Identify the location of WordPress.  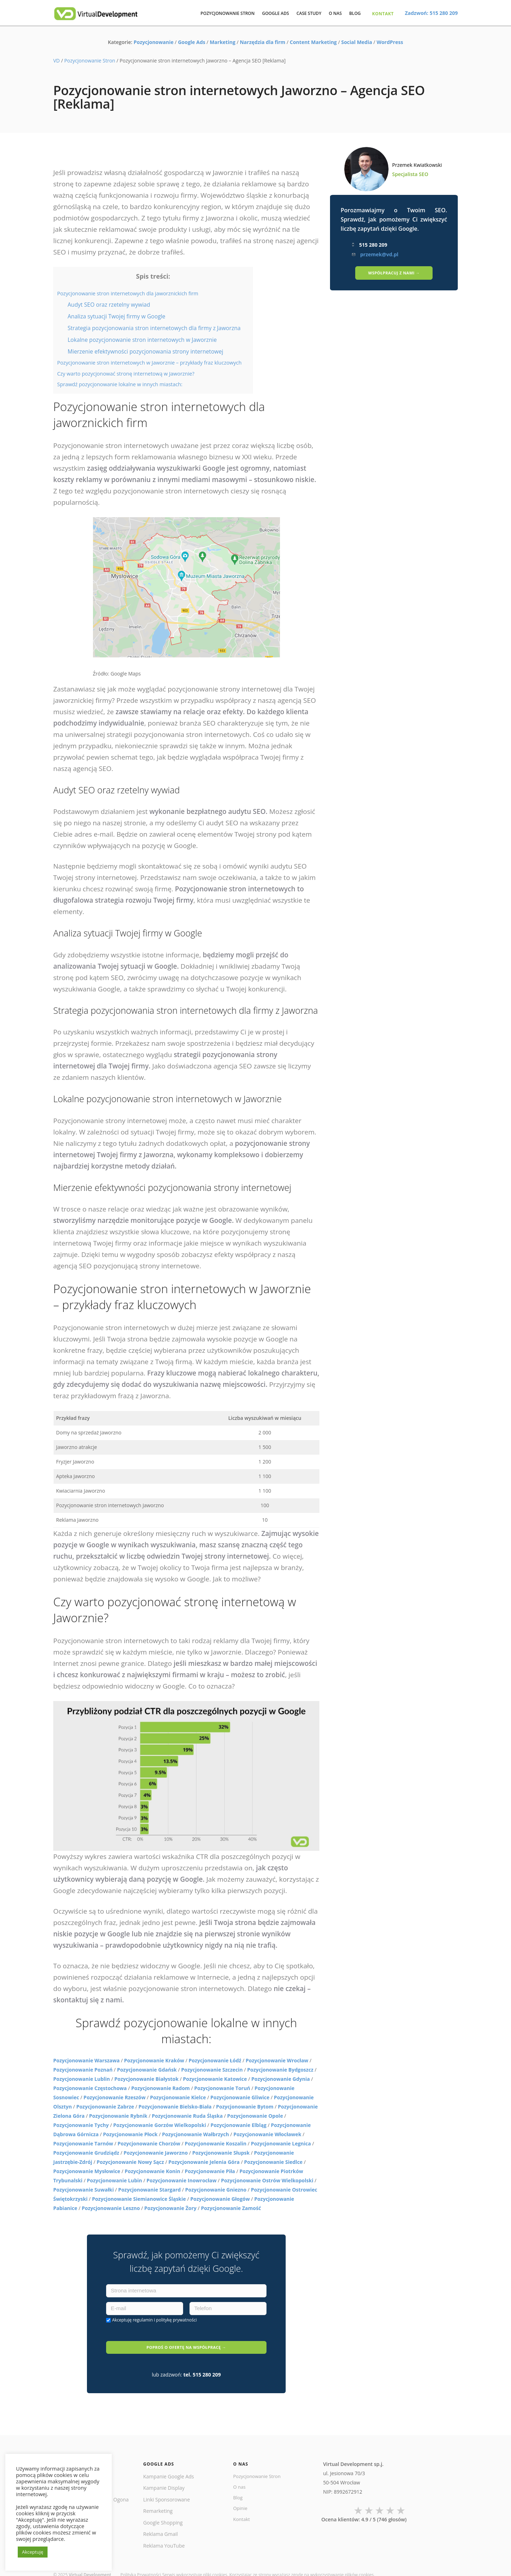
(390, 42).